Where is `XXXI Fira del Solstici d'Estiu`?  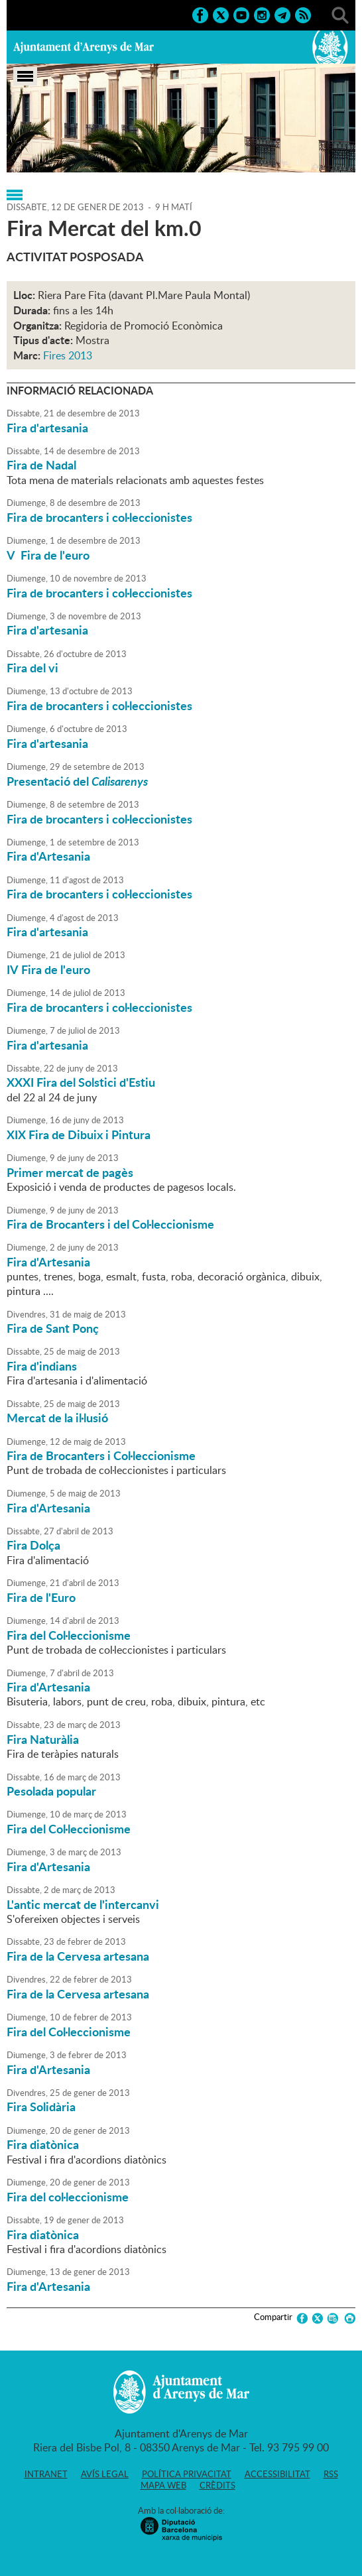 XXXI Fira del Solstici d'Estiu is located at coordinates (81, 1082).